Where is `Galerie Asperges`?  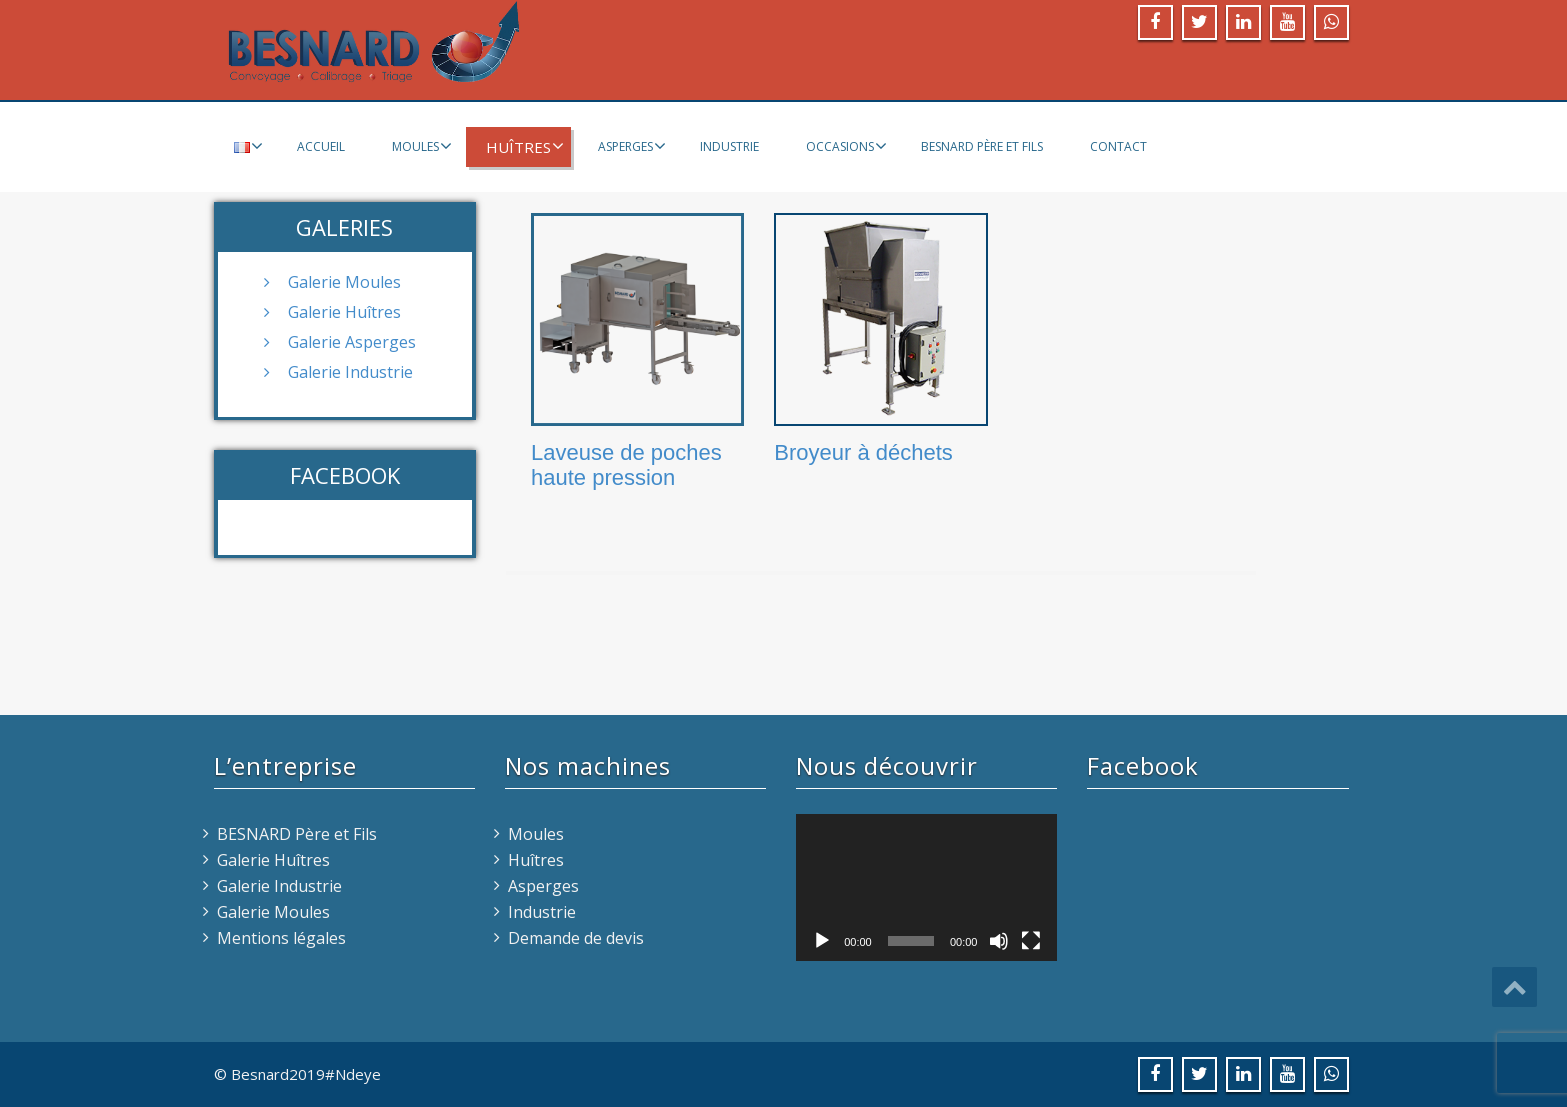 Galerie Asperges is located at coordinates (352, 342).